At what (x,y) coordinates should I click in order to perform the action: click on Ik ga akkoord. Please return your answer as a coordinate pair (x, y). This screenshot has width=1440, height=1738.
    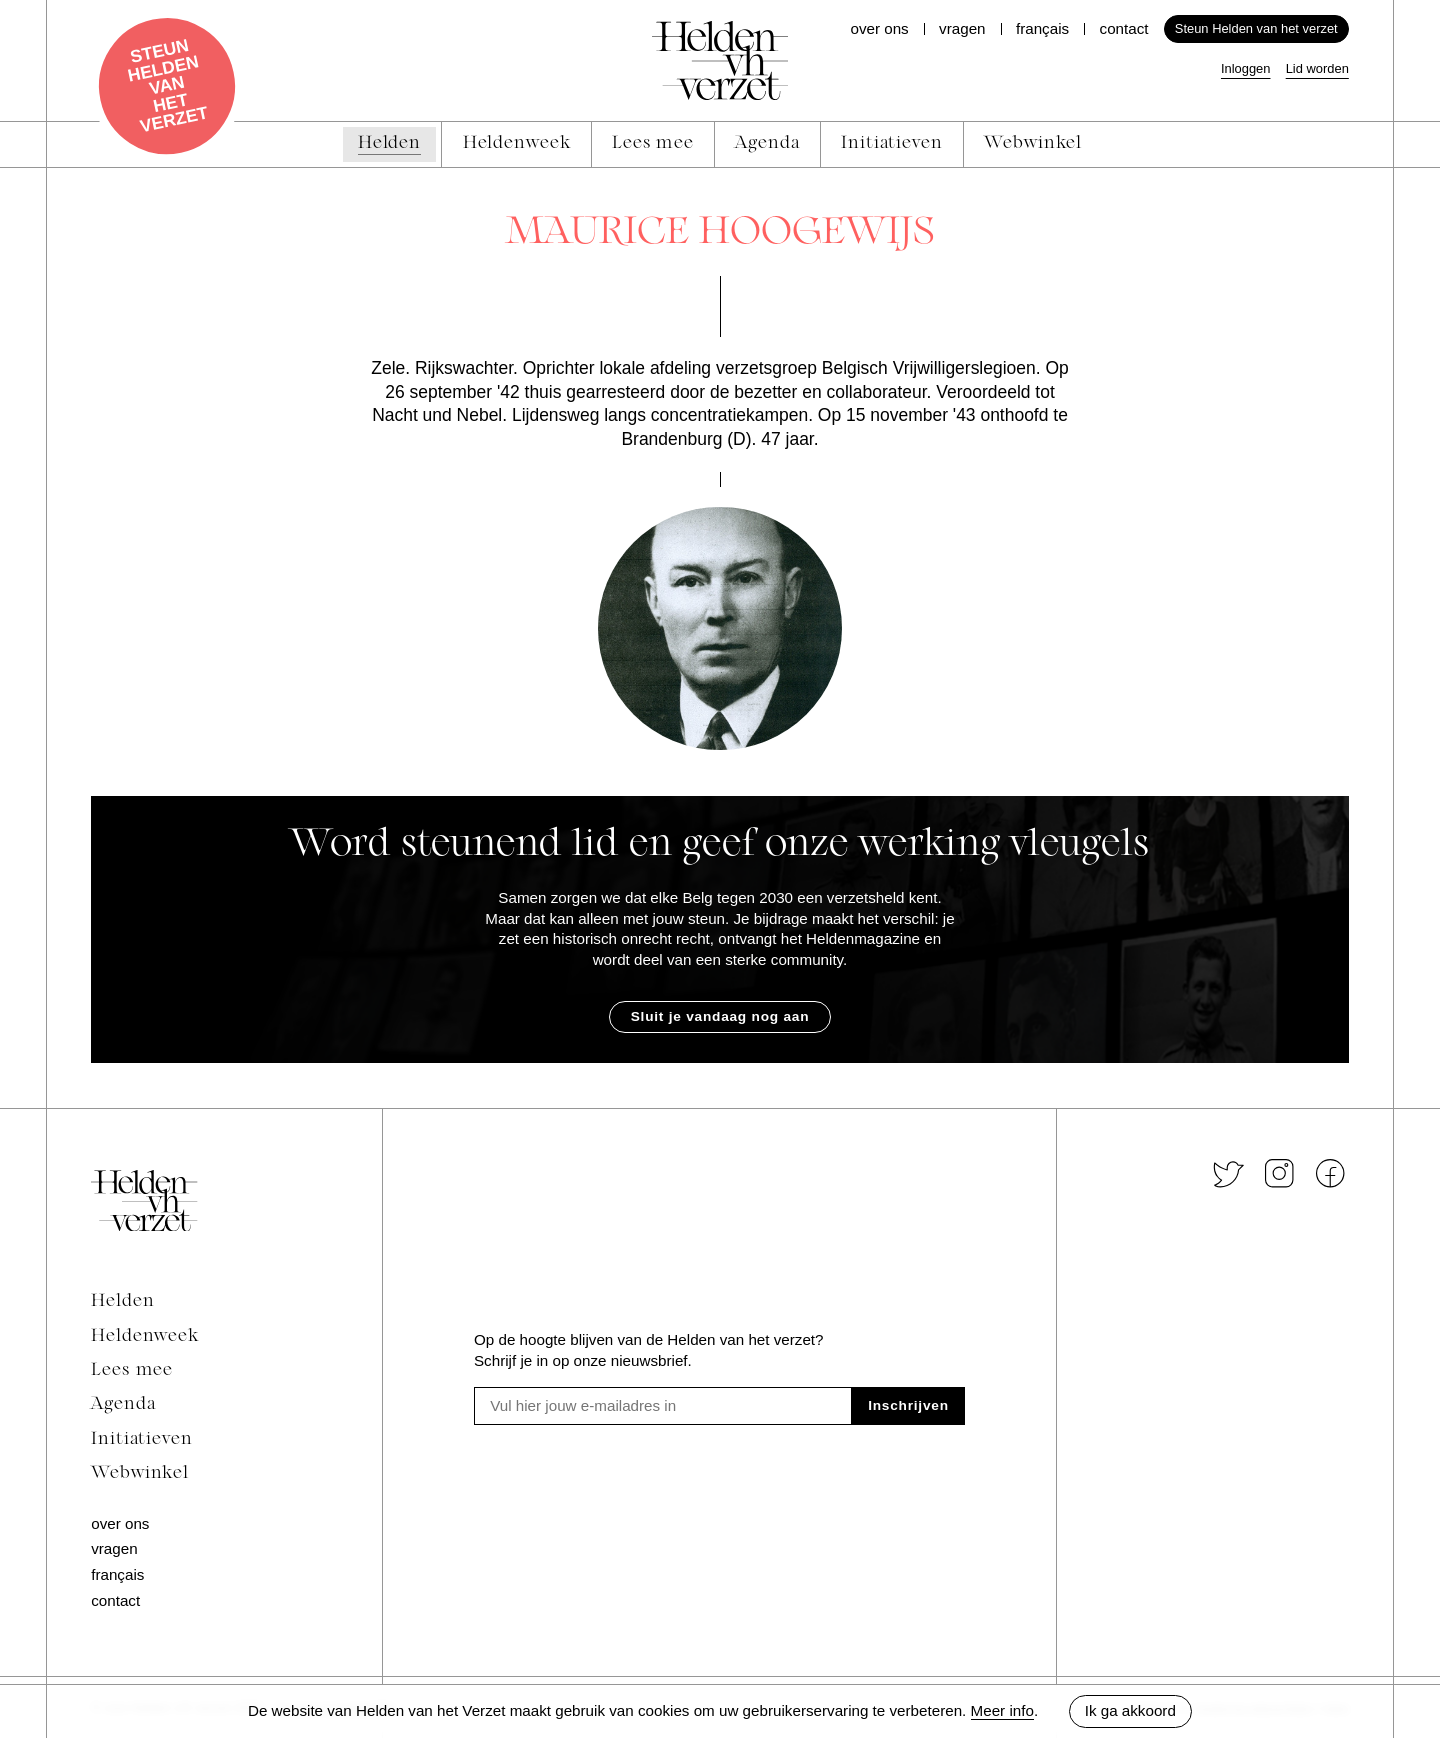
    Looking at the image, I should click on (1130, 1710).